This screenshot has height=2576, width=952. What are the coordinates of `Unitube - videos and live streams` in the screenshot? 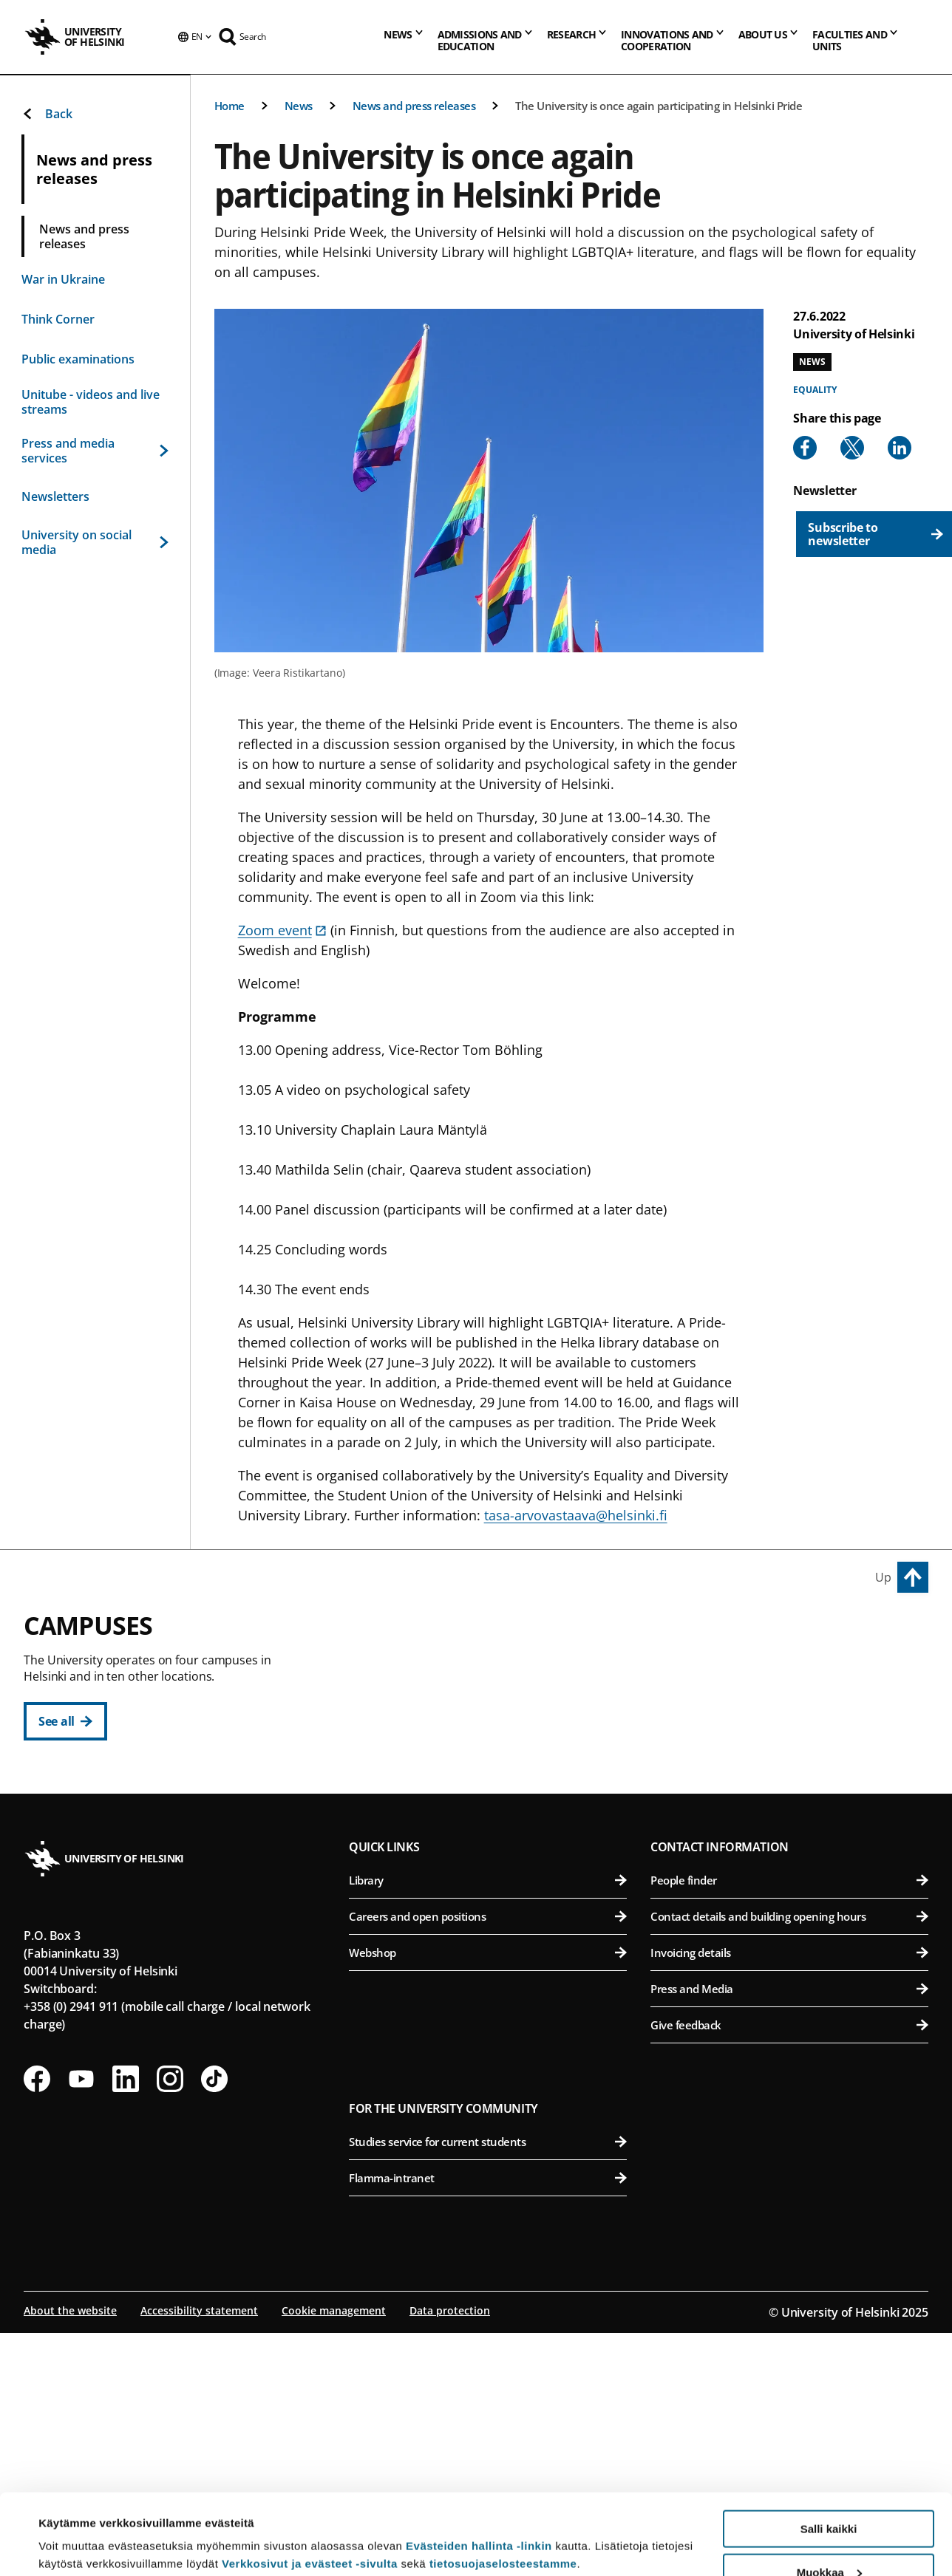 It's located at (90, 401).